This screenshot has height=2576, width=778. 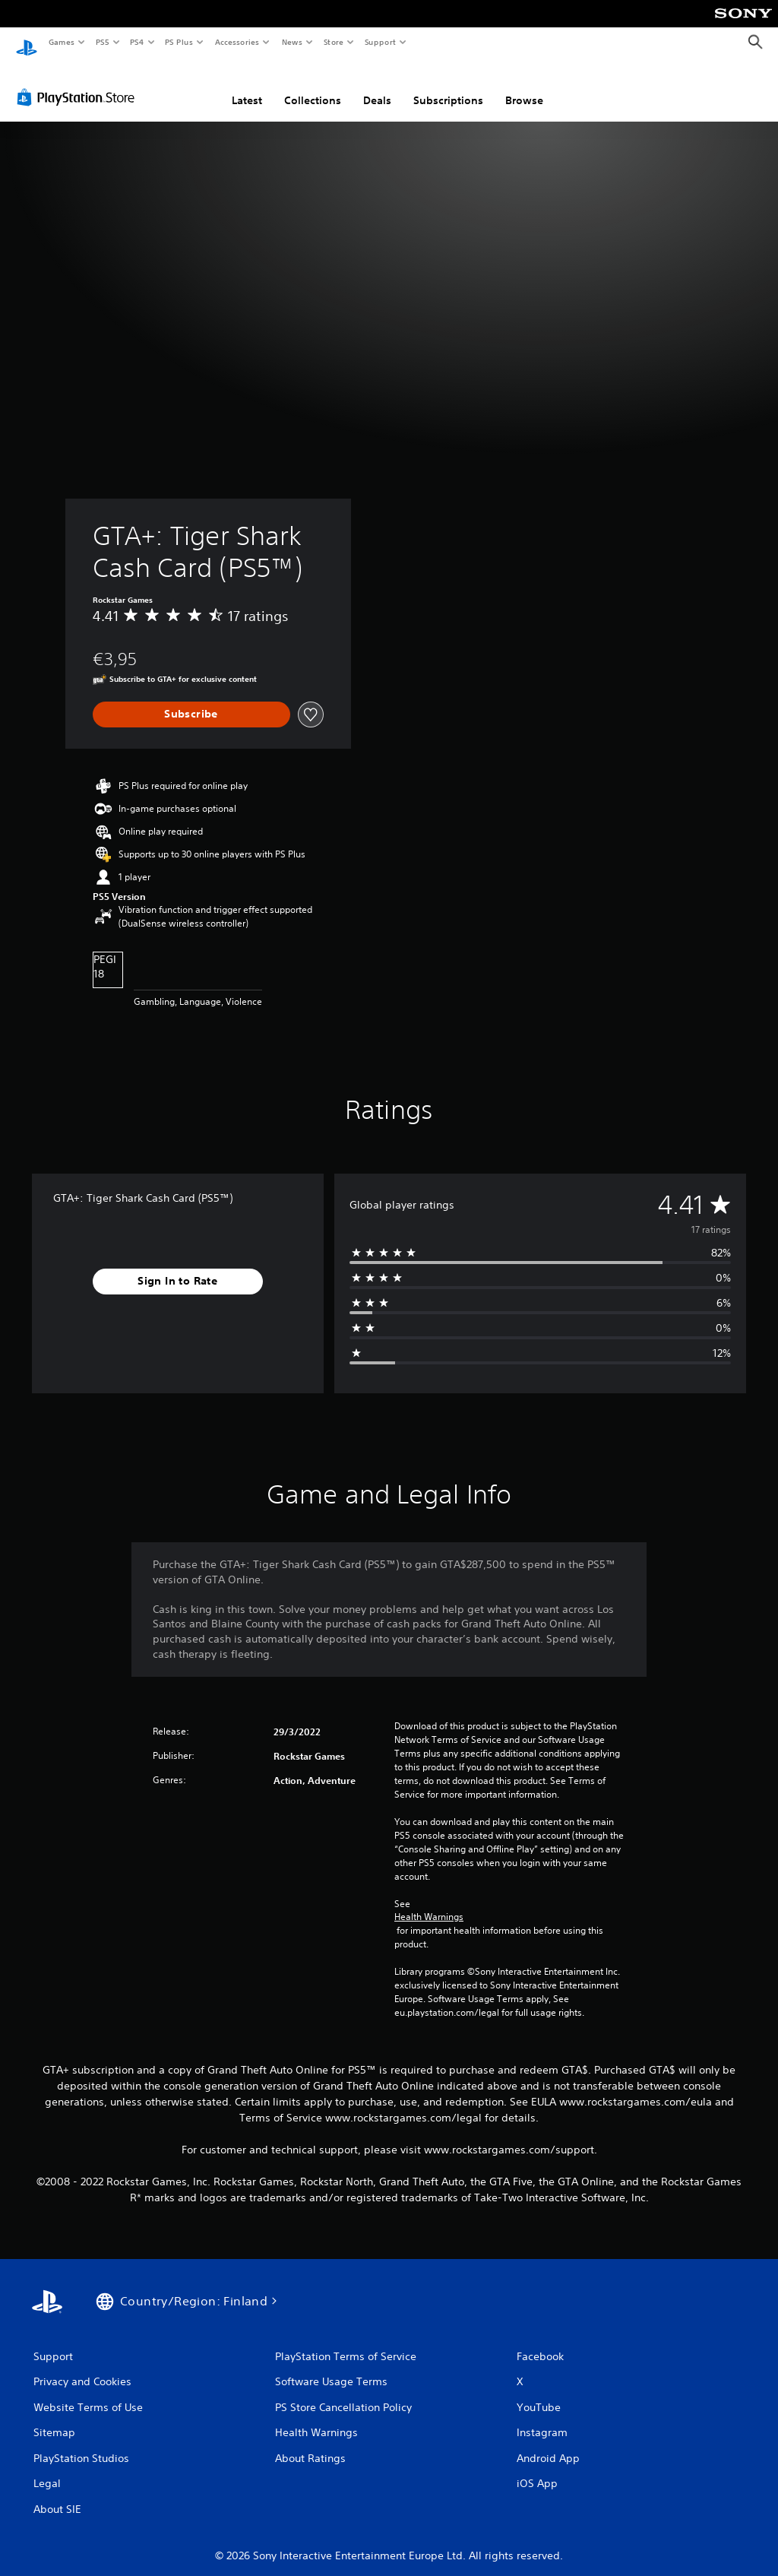 I want to click on Games, so click(x=61, y=41).